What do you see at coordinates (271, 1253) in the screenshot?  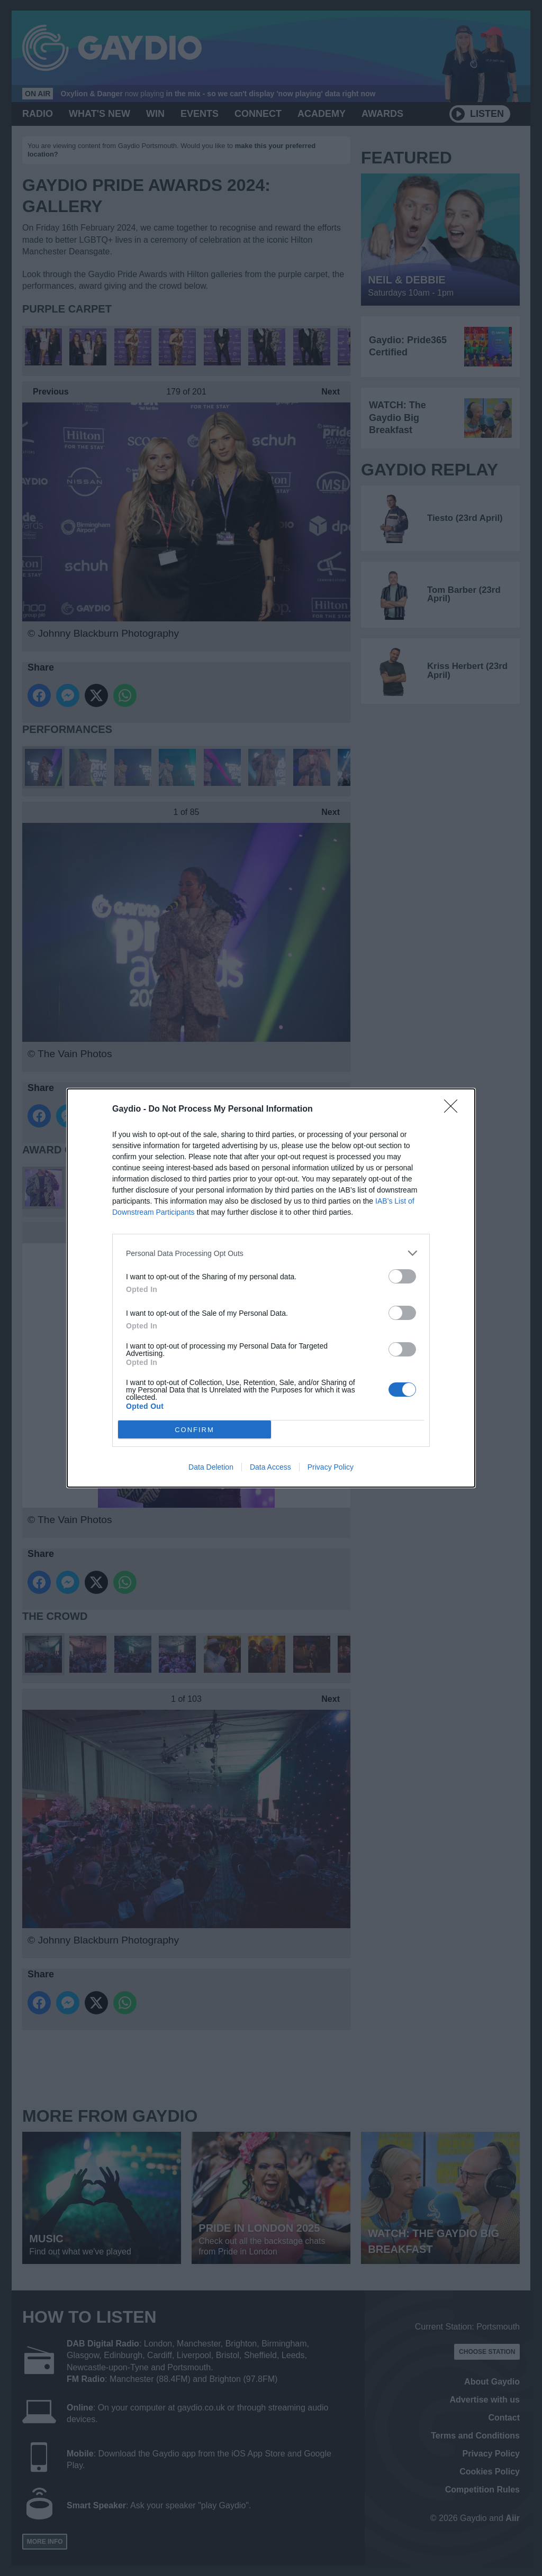 I see `[listitem]` at bounding box center [271, 1253].